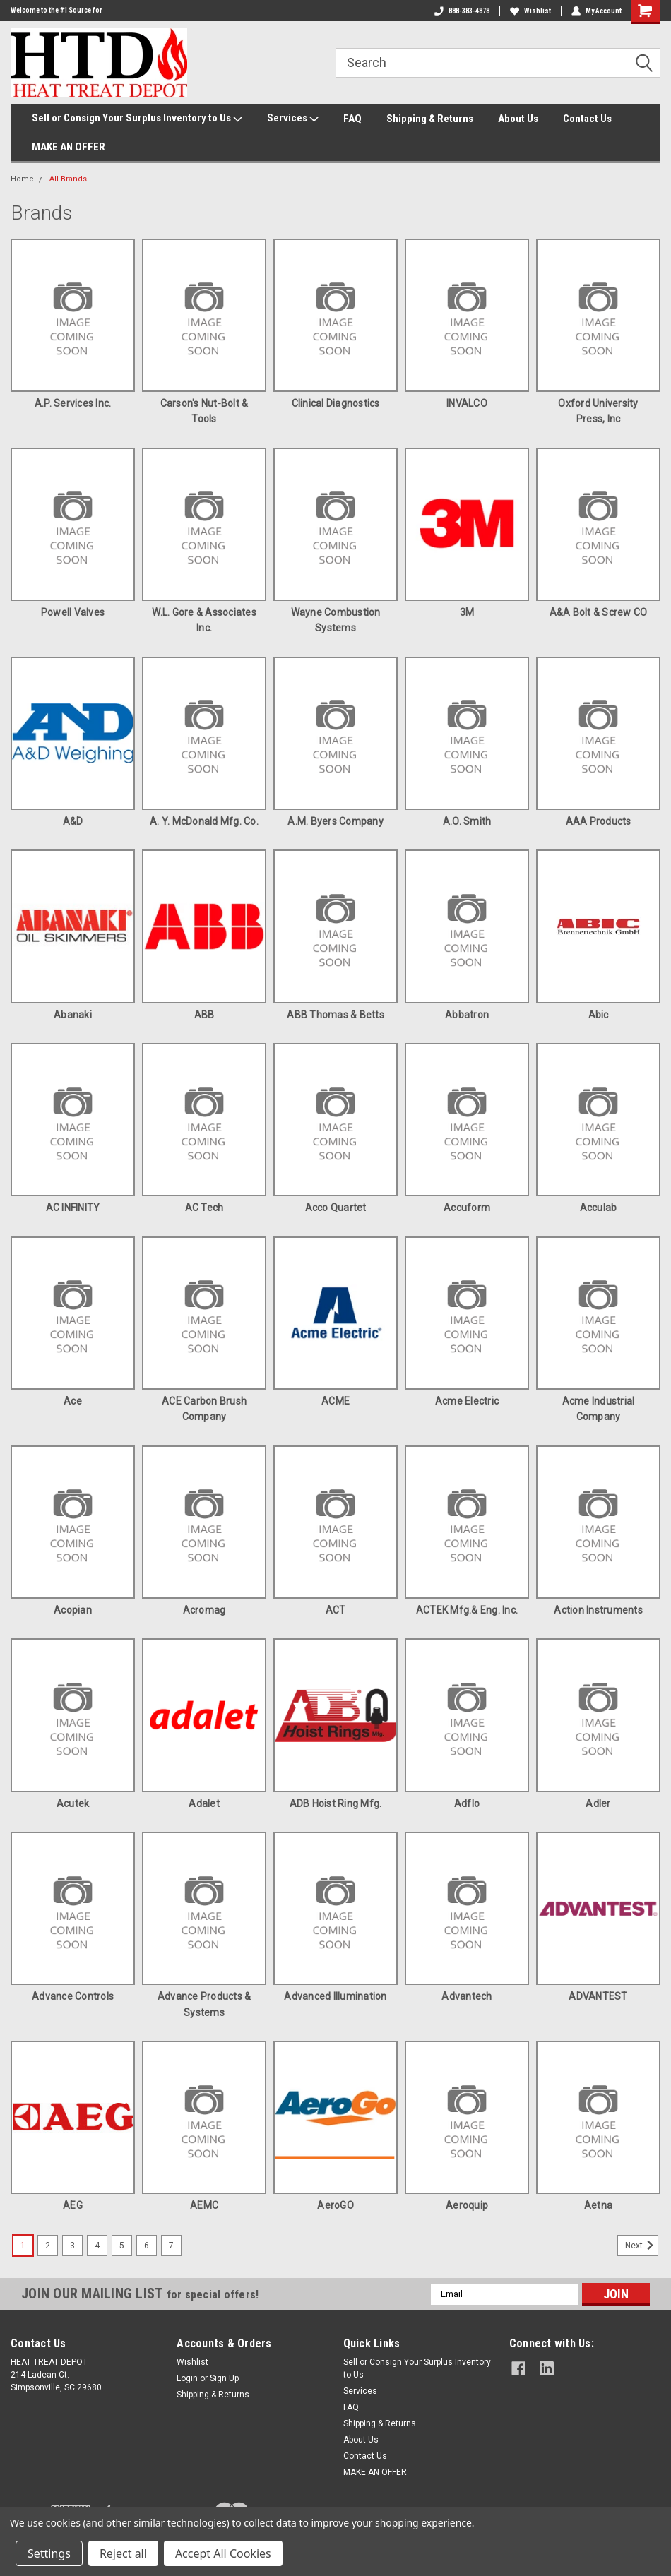 Image resolution: width=671 pixels, height=2576 pixels. I want to click on Powell Valves, so click(73, 612).